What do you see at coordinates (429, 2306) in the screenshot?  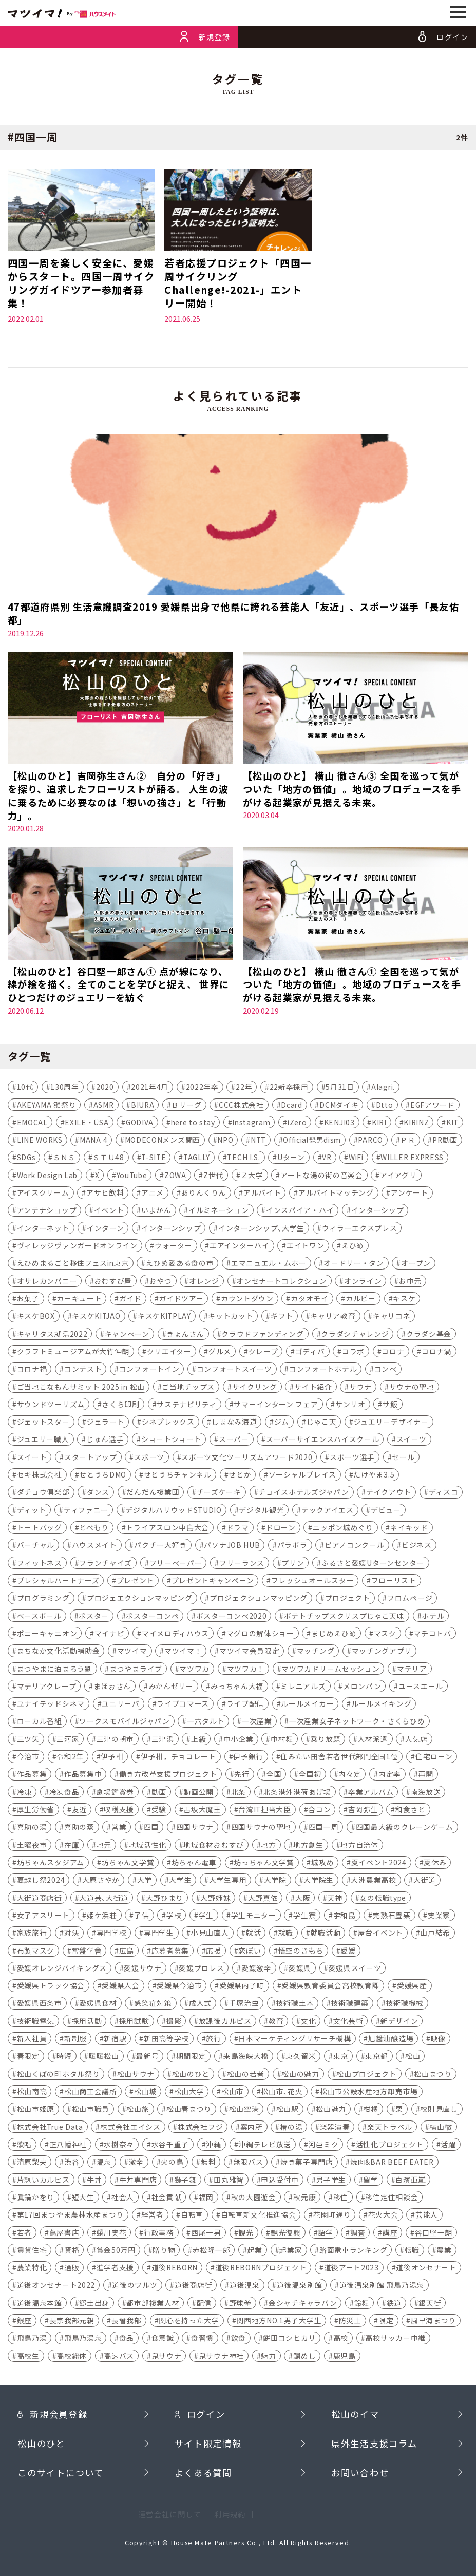 I see `銀天街` at bounding box center [429, 2306].